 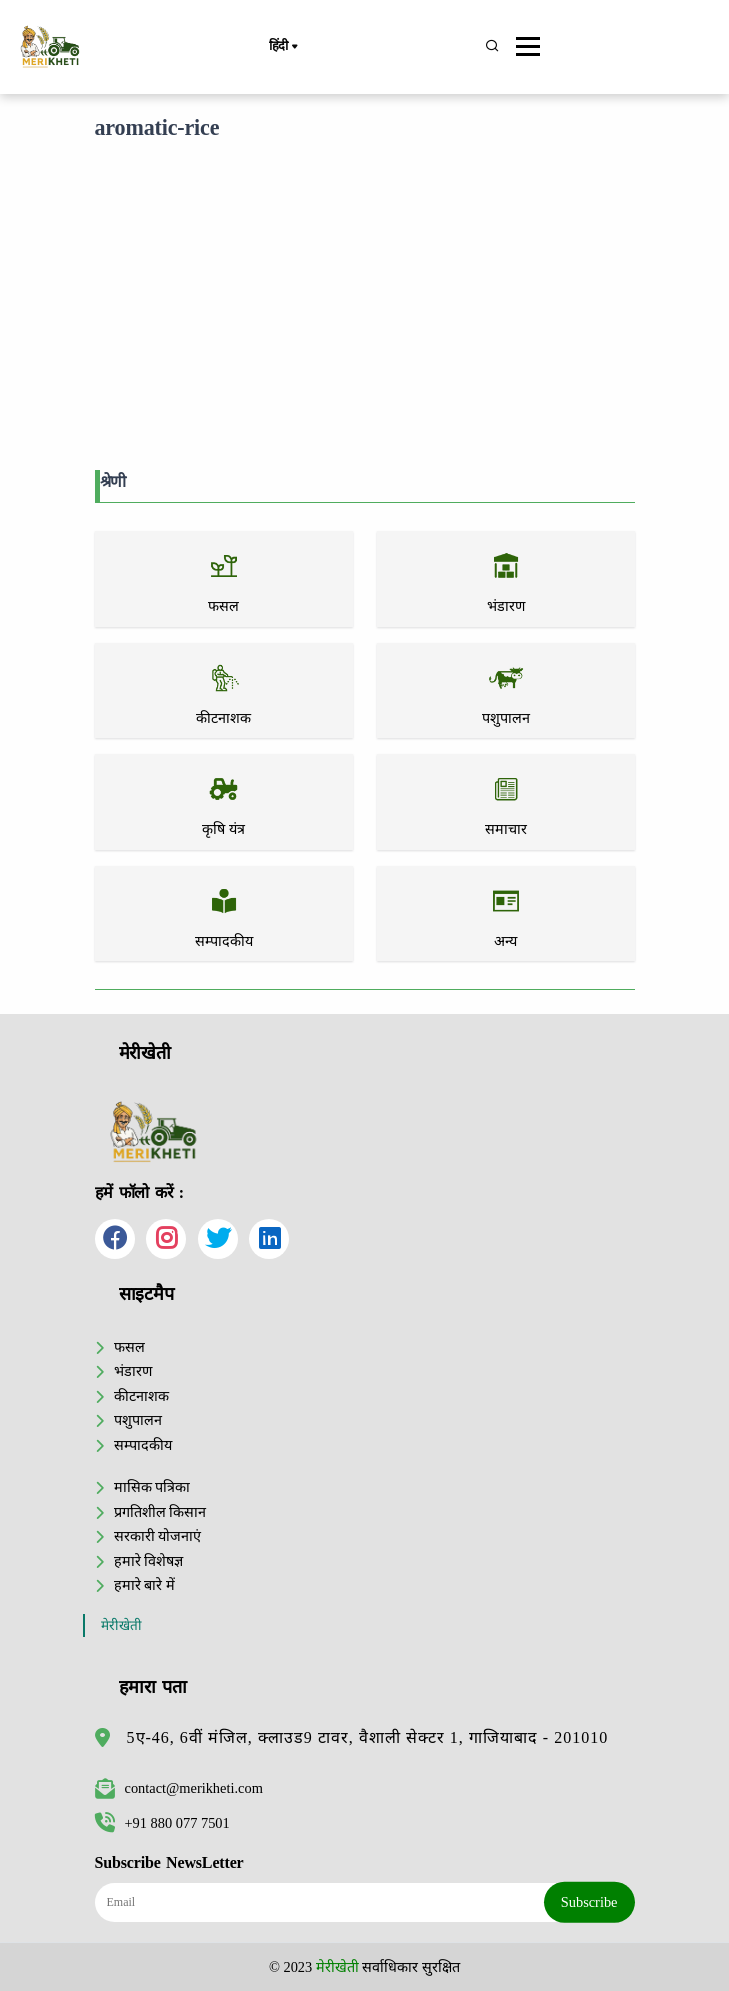 What do you see at coordinates (589, 1902) in the screenshot?
I see `Subscribe` at bounding box center [589, 1902].